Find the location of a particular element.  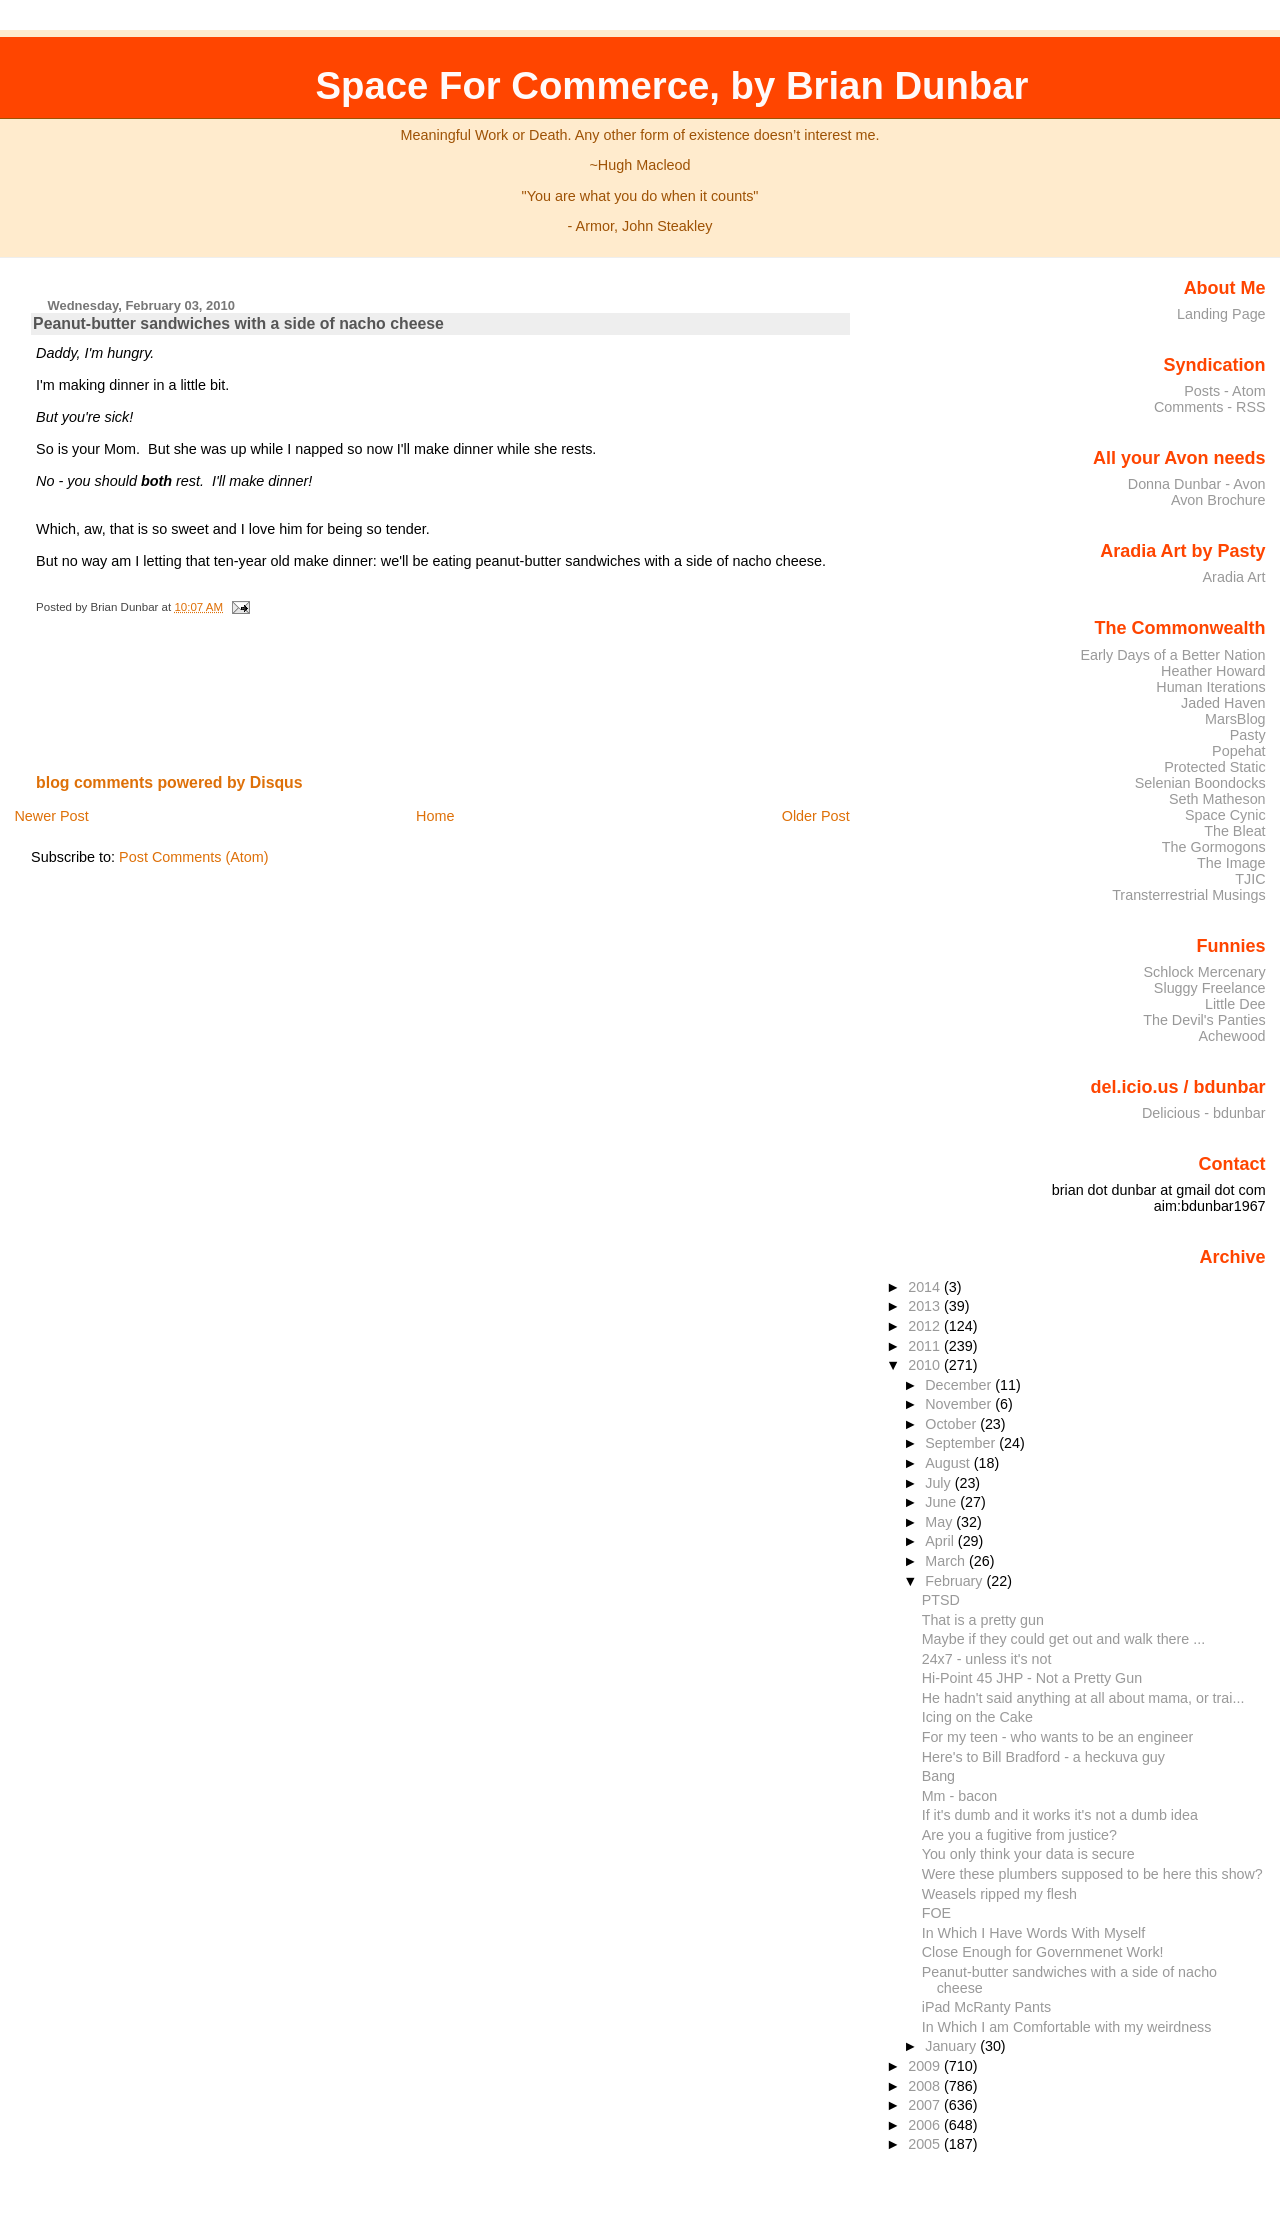

Early Days of a Better Nation is located at coordinates (1172, 655).